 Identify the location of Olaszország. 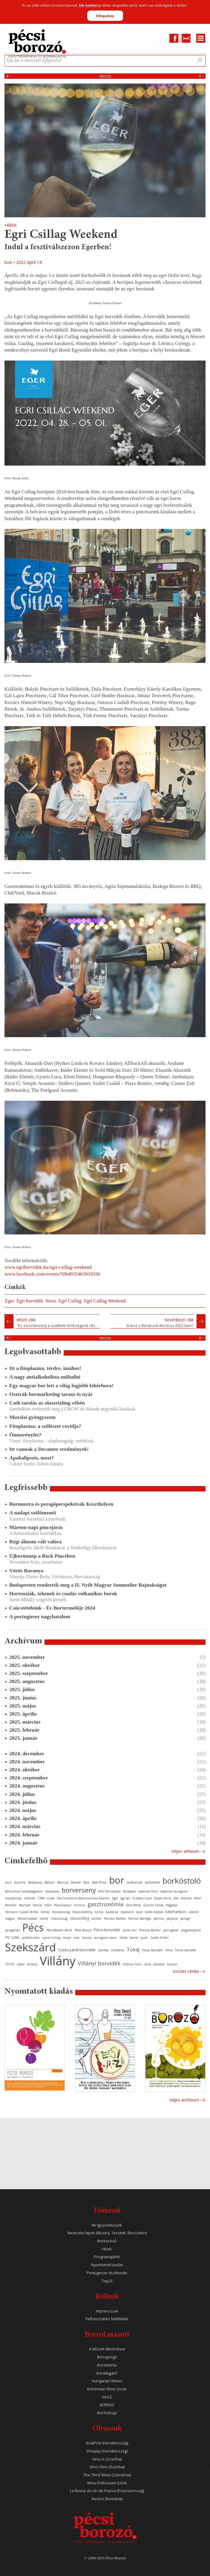
(59, 1918).